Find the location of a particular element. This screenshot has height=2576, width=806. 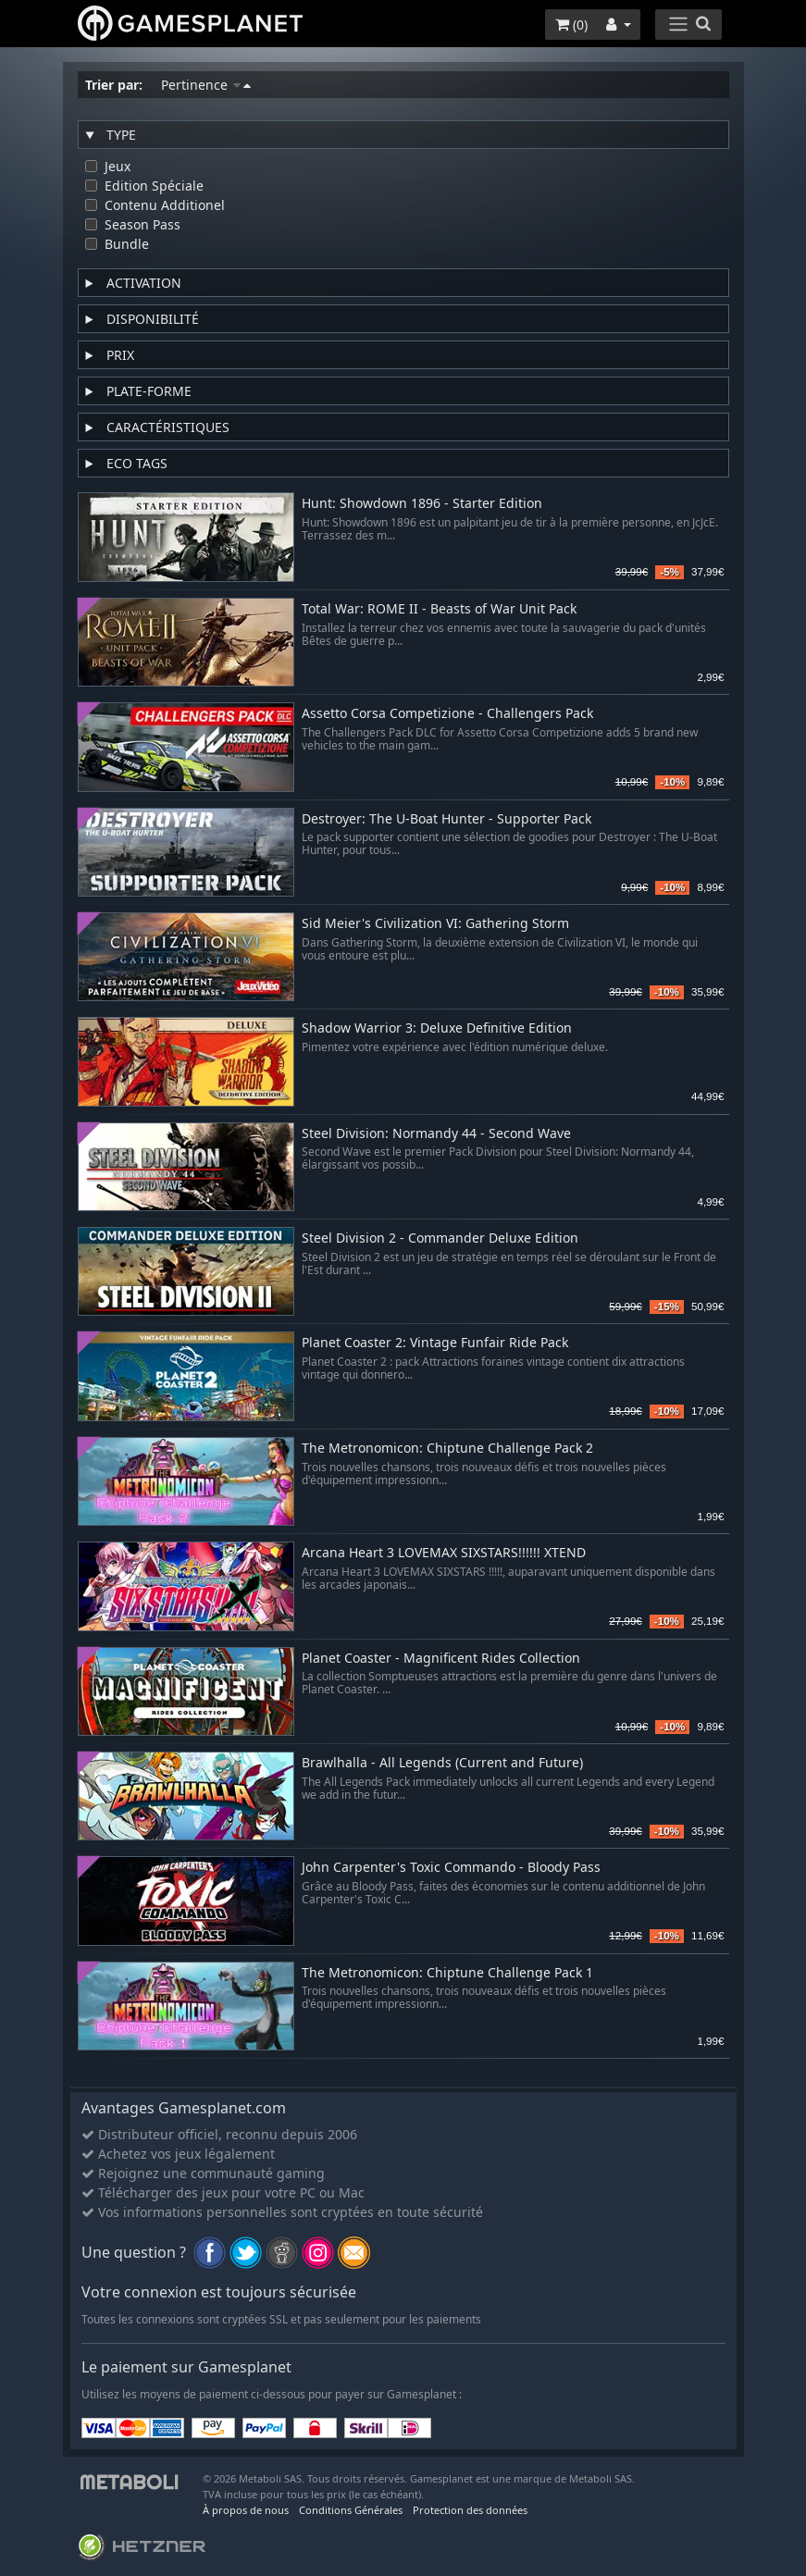

Protection des données is located at coordinates (470, 2510).